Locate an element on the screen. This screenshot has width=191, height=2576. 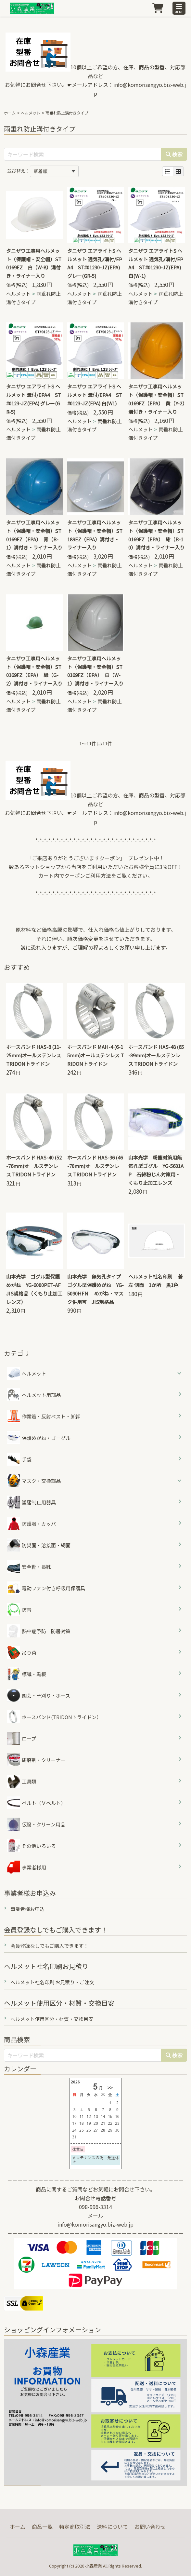
仮設・クリーン用品 is located at coordinates (36, 1824).